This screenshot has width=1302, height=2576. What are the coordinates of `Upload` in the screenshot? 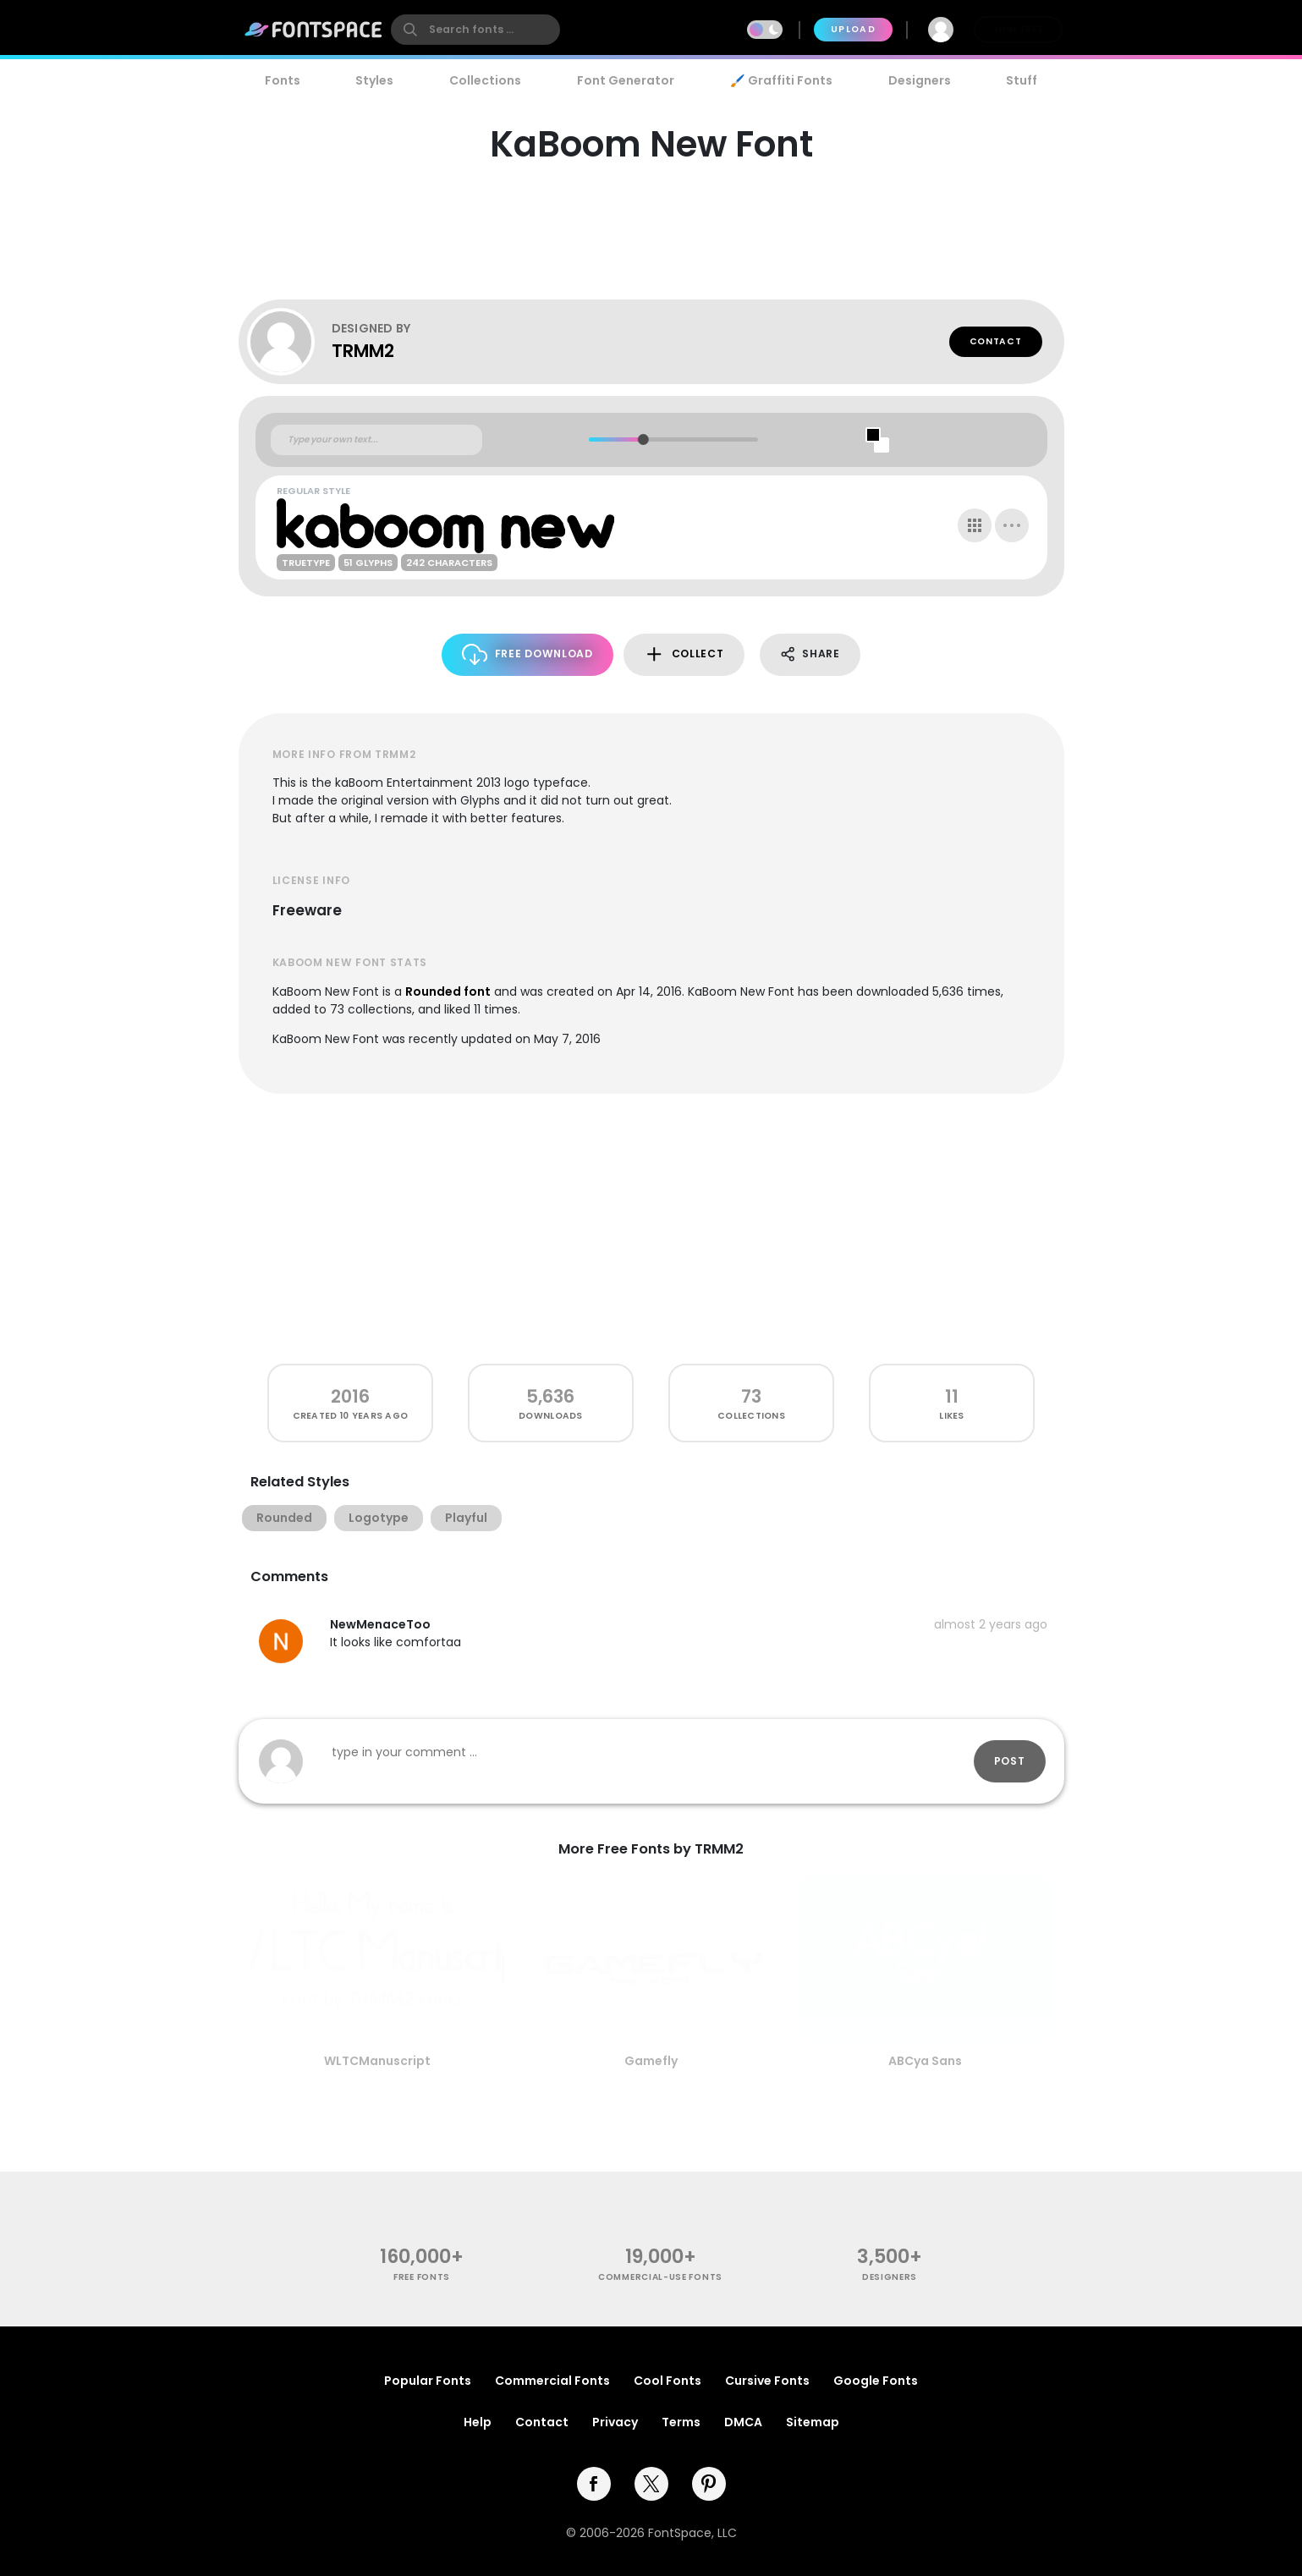 It's located at (853, 29).